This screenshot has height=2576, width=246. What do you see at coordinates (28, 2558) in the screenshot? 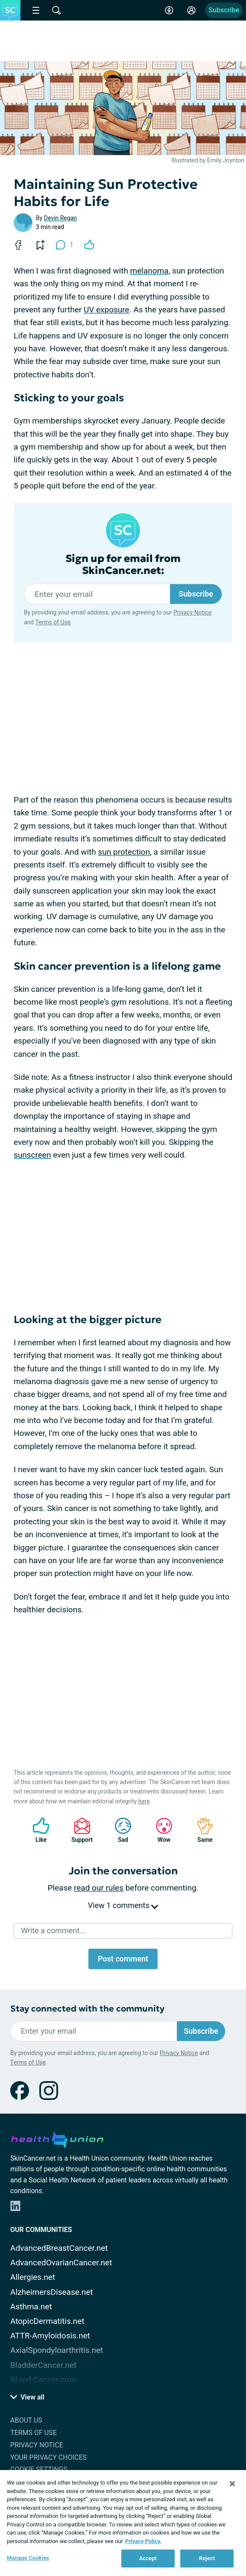
I see `Manage Cookies [Manage Cookies, Opens the preference center dialog]` at bounding box center [28, 2558].